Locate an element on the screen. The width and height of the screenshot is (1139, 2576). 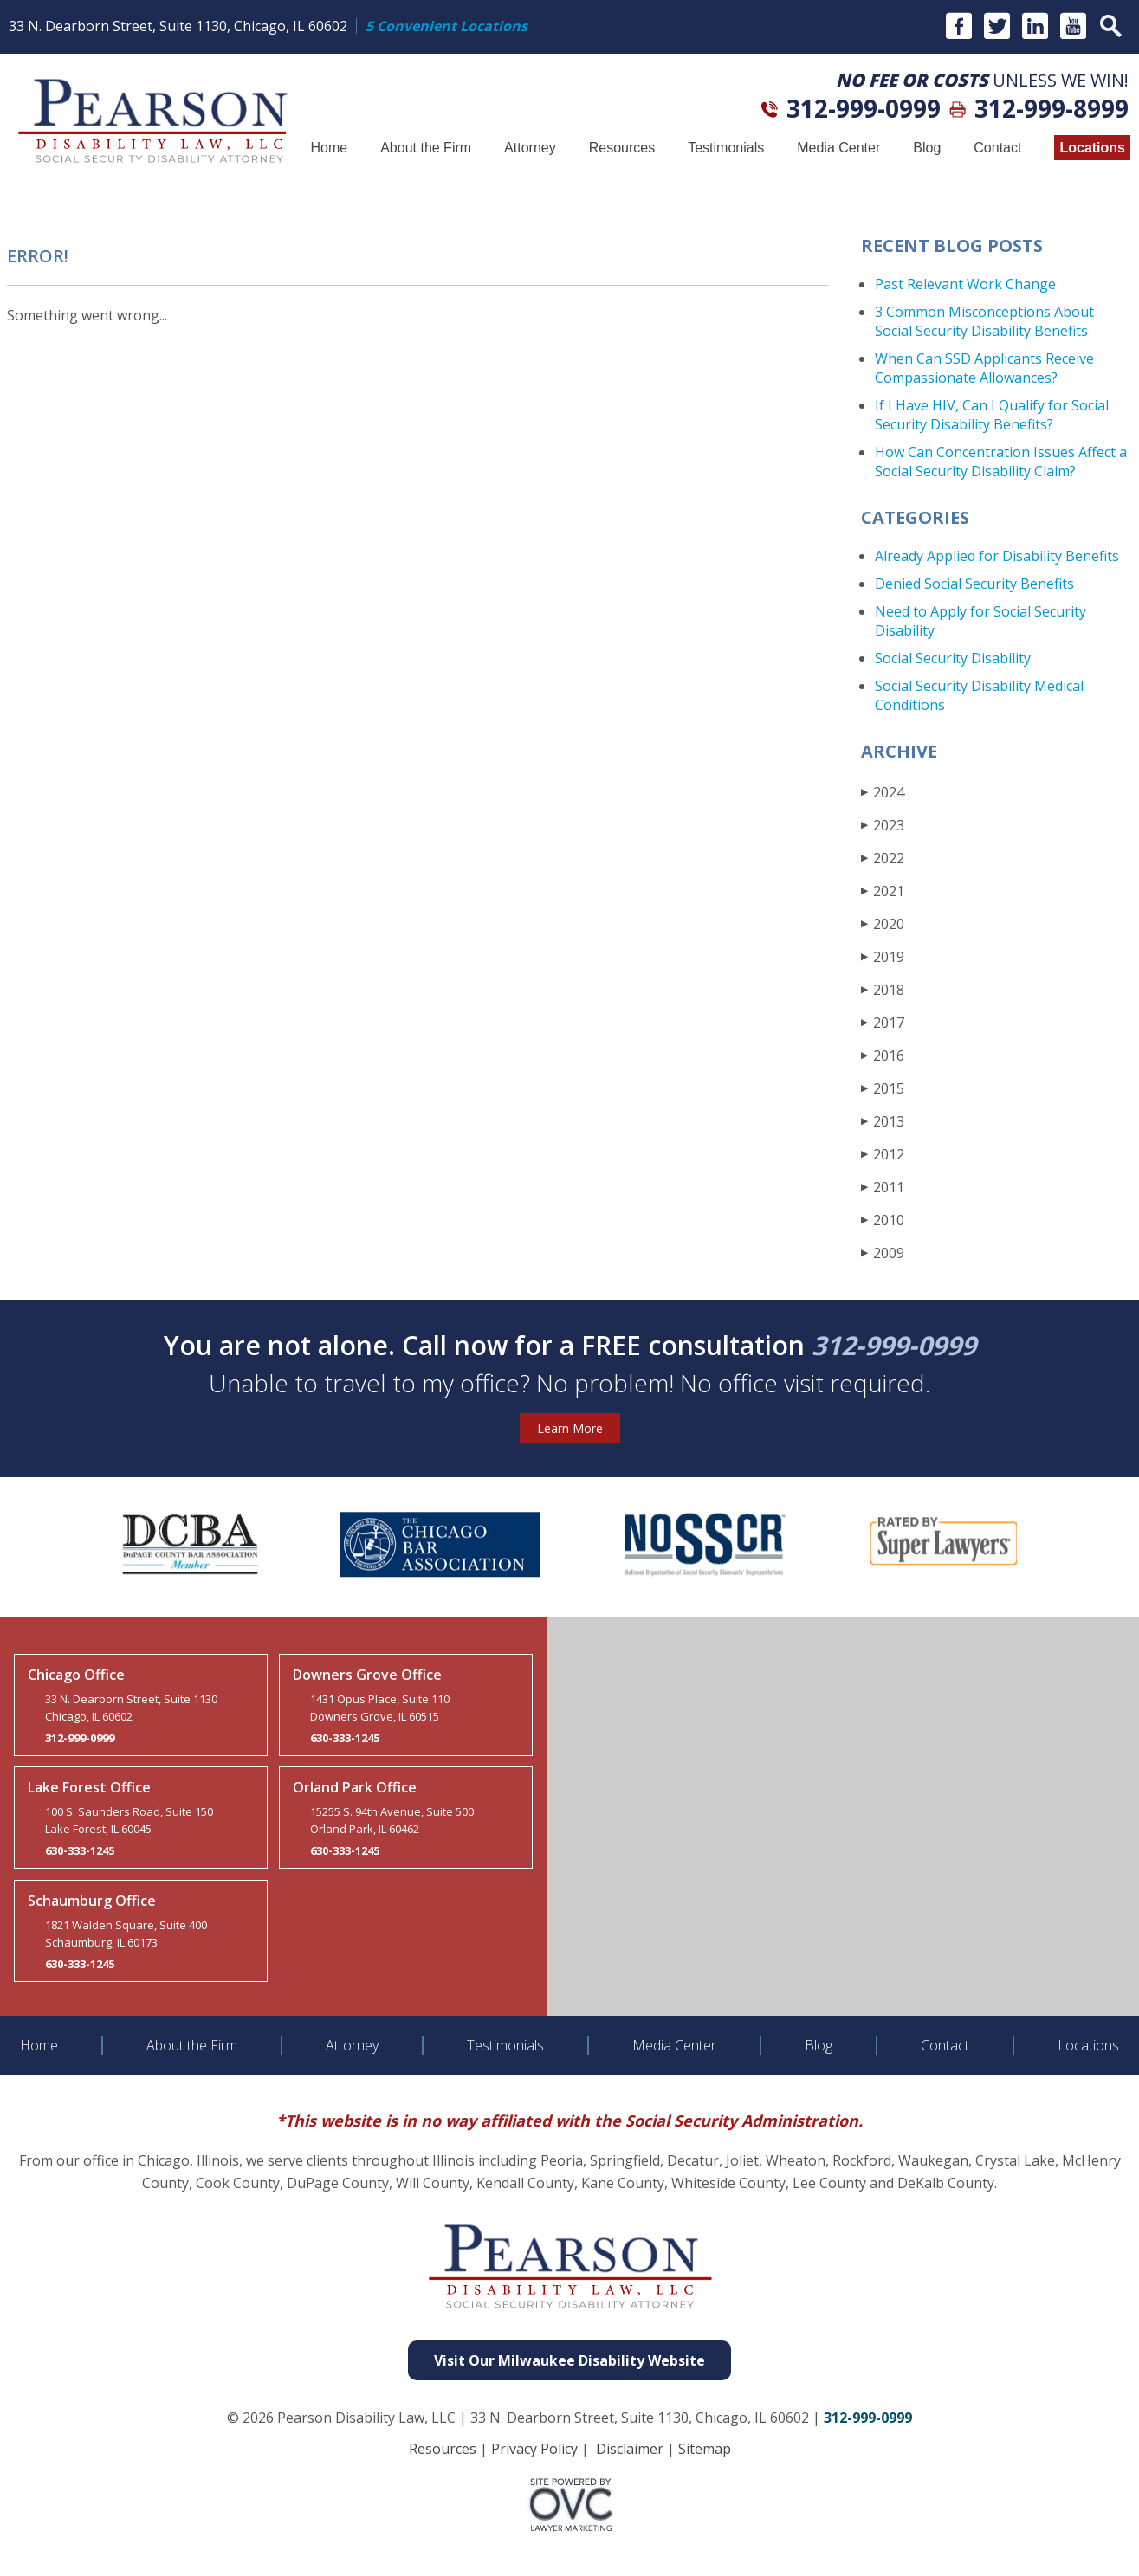
2017 is located at coordinates (882, 1022).